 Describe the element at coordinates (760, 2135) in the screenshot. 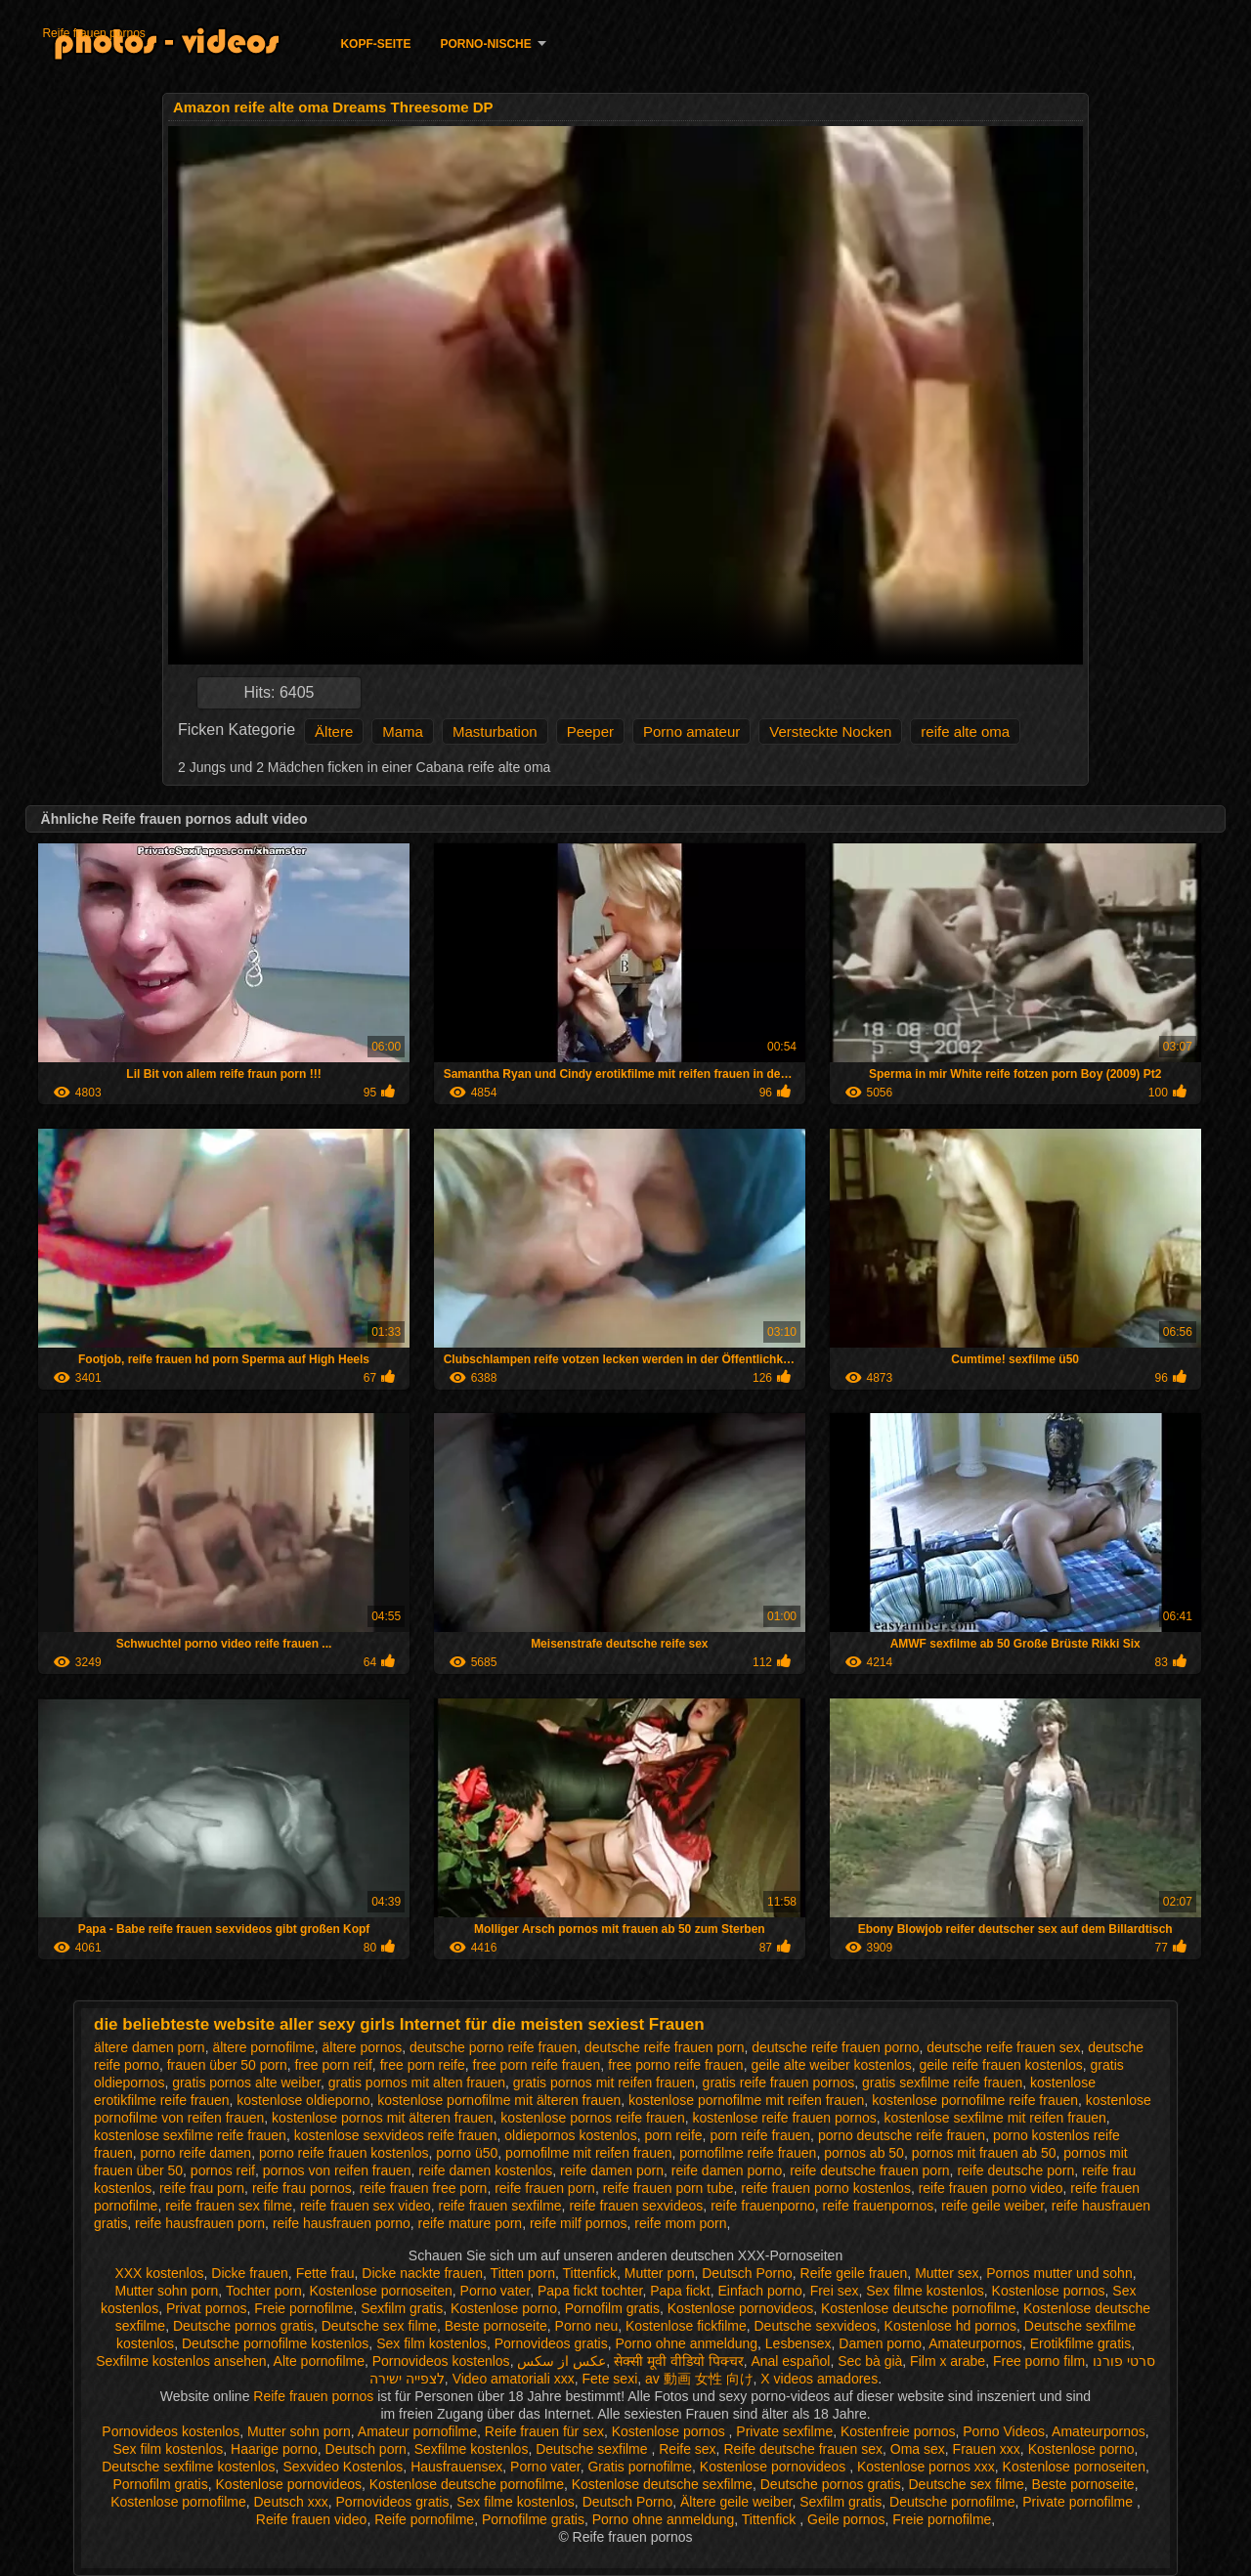

I see `porn reife frauen` at that location.